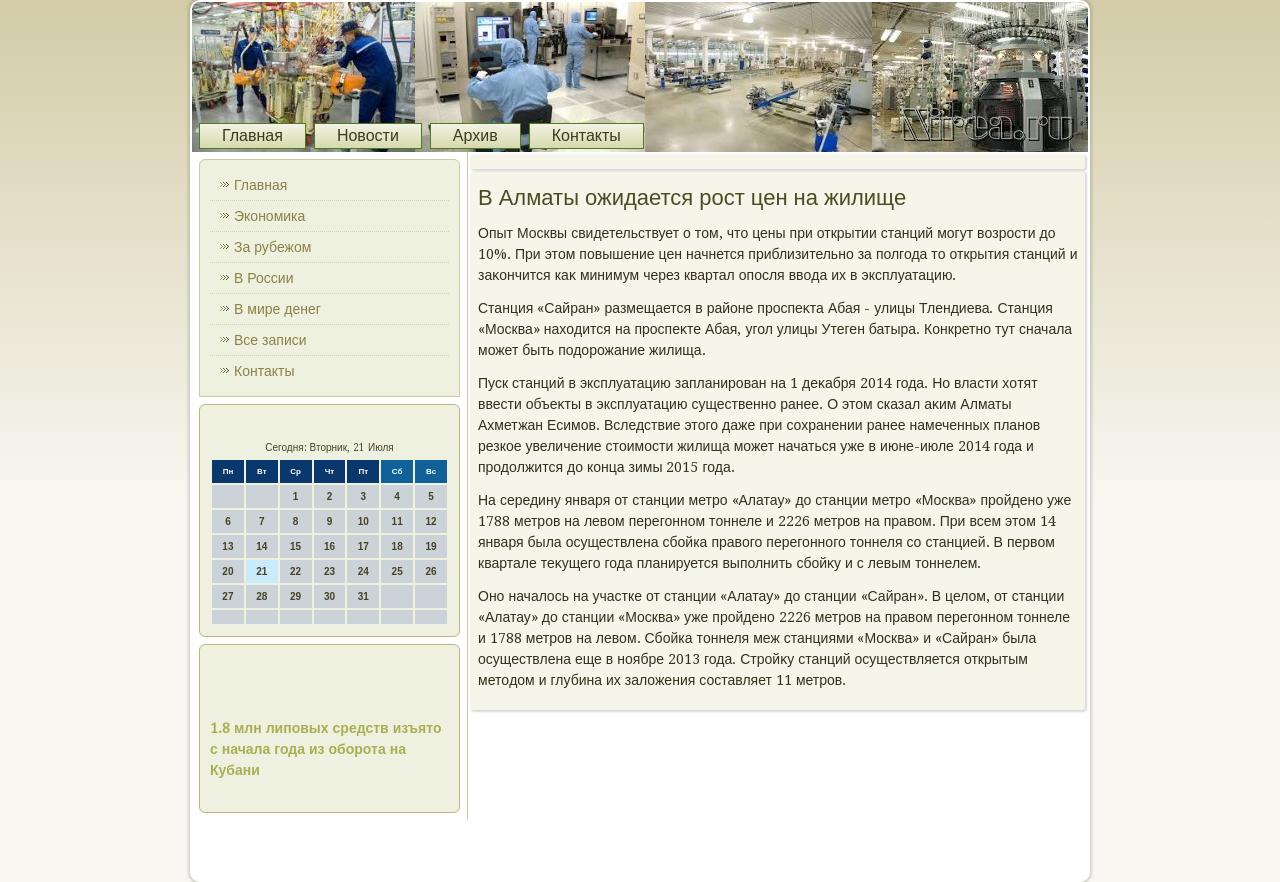 The width and height of the screenshot is (1280, 882). What do you see at coordinates (397, 571) in the screenshot?
I see `25` at bounding box center [397, 571].